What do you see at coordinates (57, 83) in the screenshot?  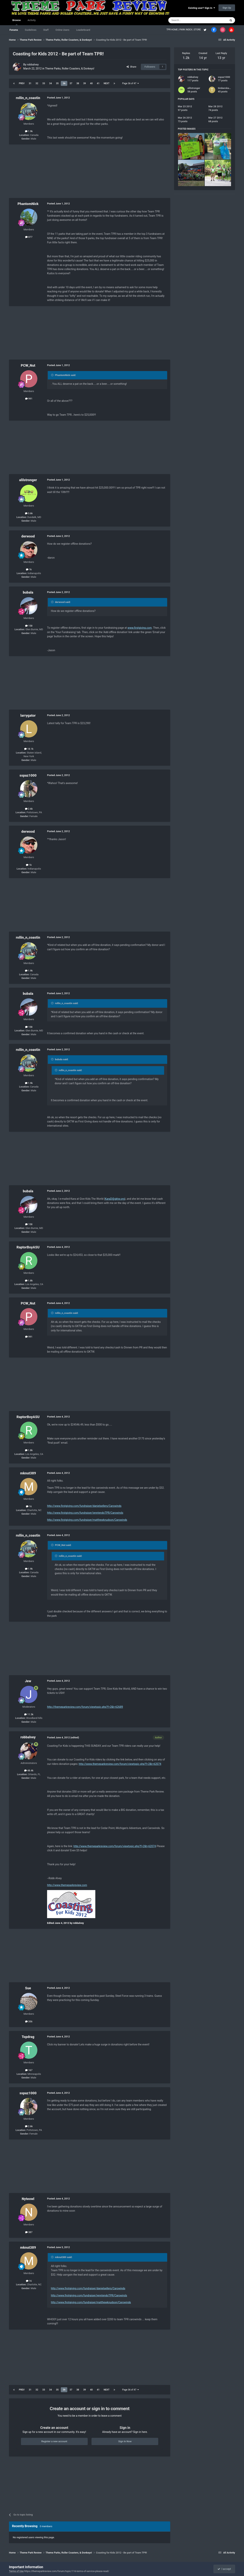 I see `35` at bounding box center [57, 83].